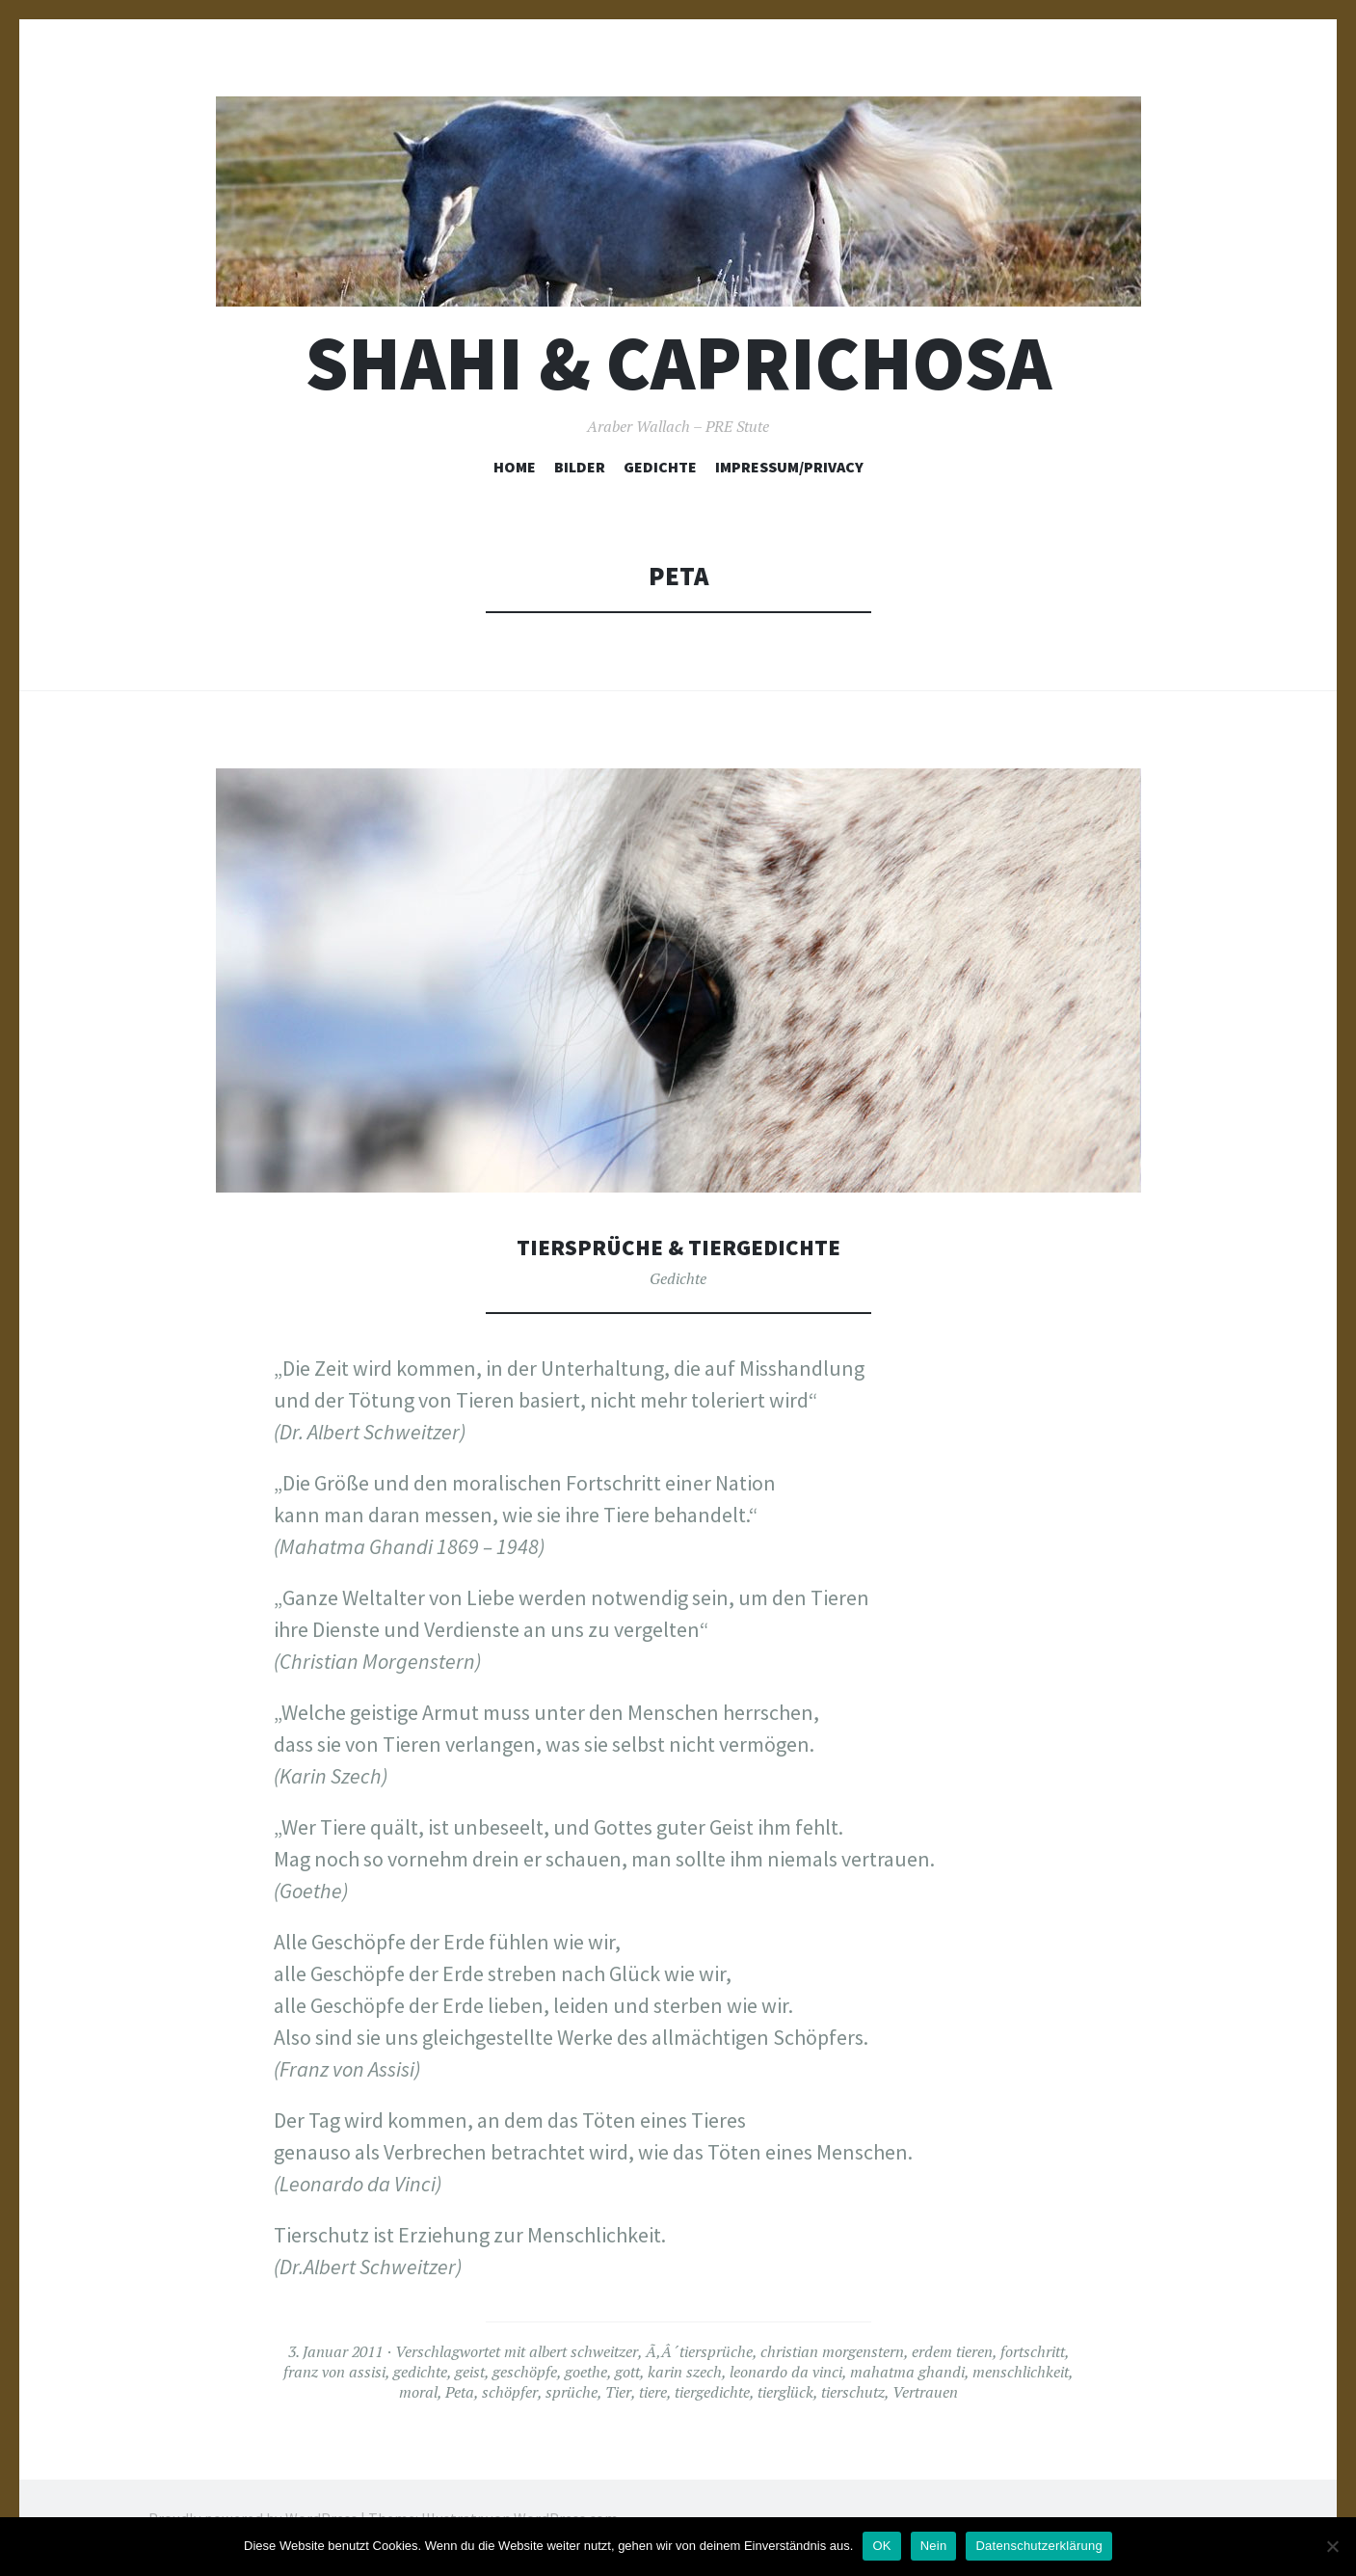  I want to click on christian morgenstern, so click(832, 2351).